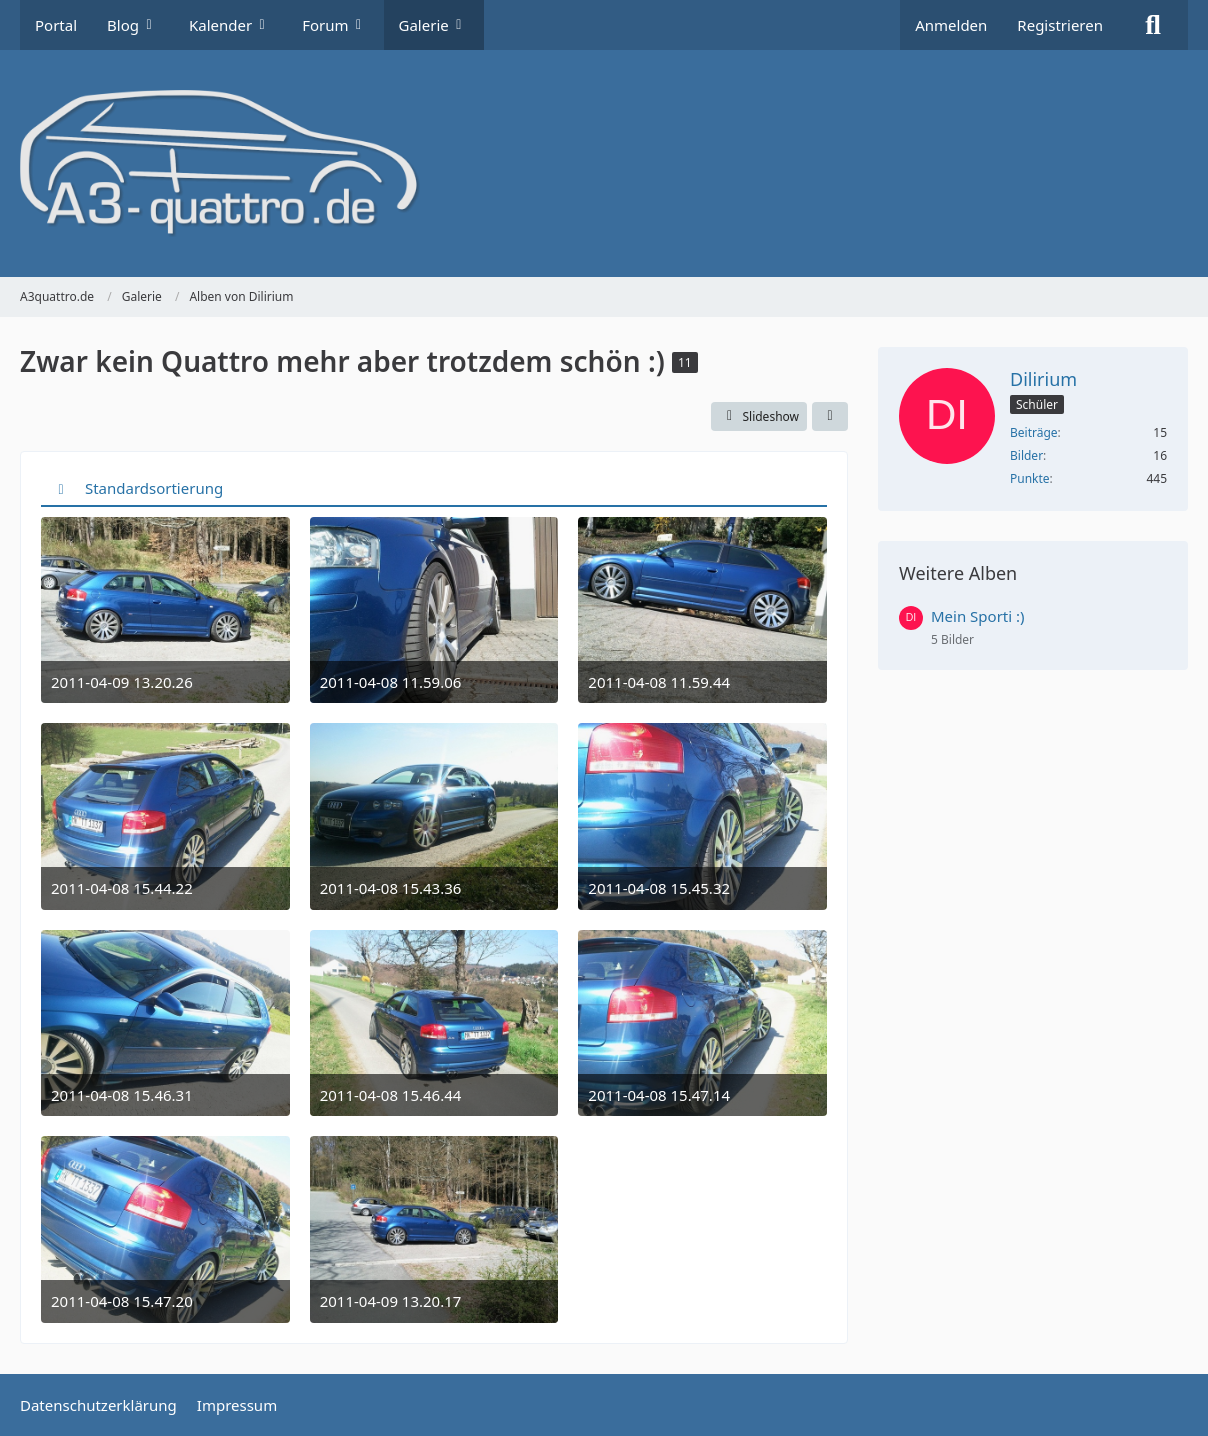  I want to click on Beiträge [Beiträge von Dilirium], so click(1034, 432).